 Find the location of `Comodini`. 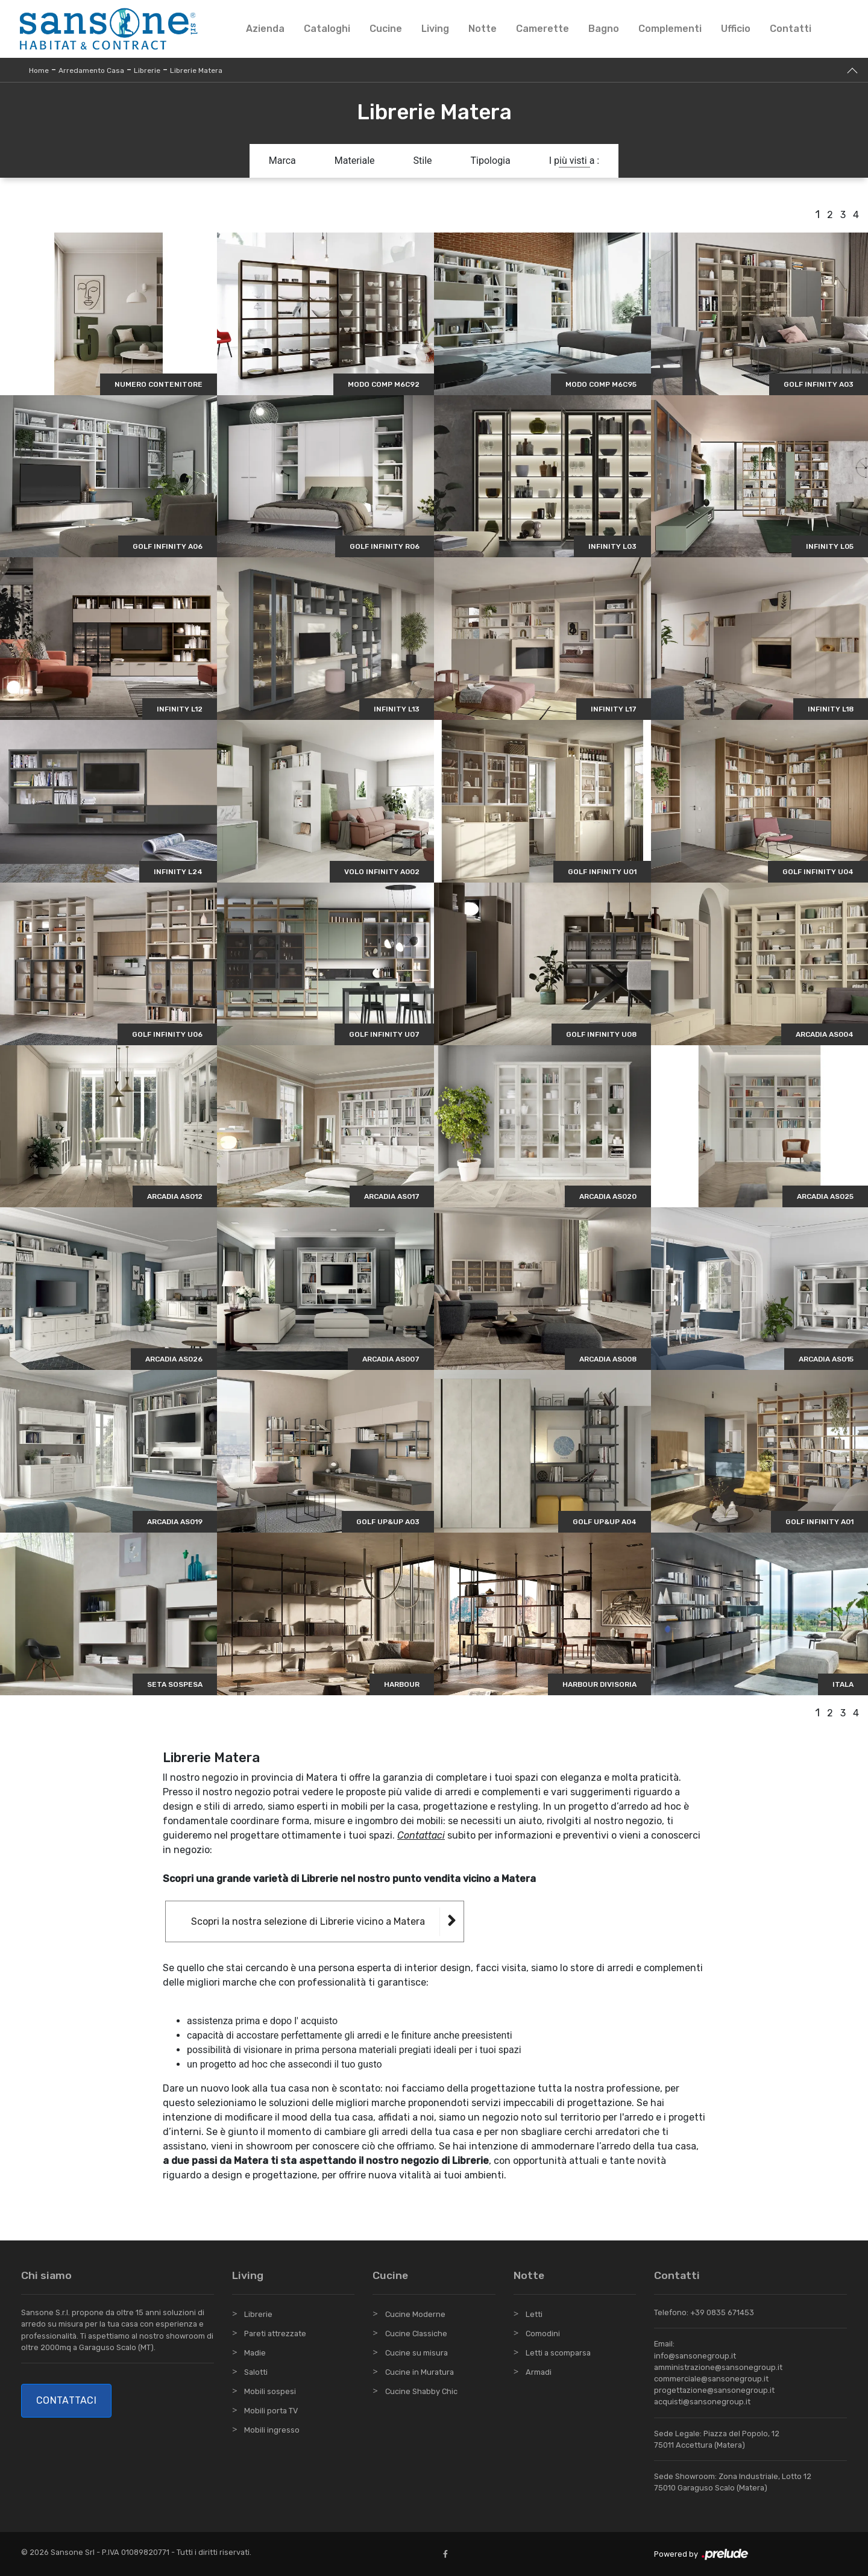

Comodini is located at coordinates (543, 2333).